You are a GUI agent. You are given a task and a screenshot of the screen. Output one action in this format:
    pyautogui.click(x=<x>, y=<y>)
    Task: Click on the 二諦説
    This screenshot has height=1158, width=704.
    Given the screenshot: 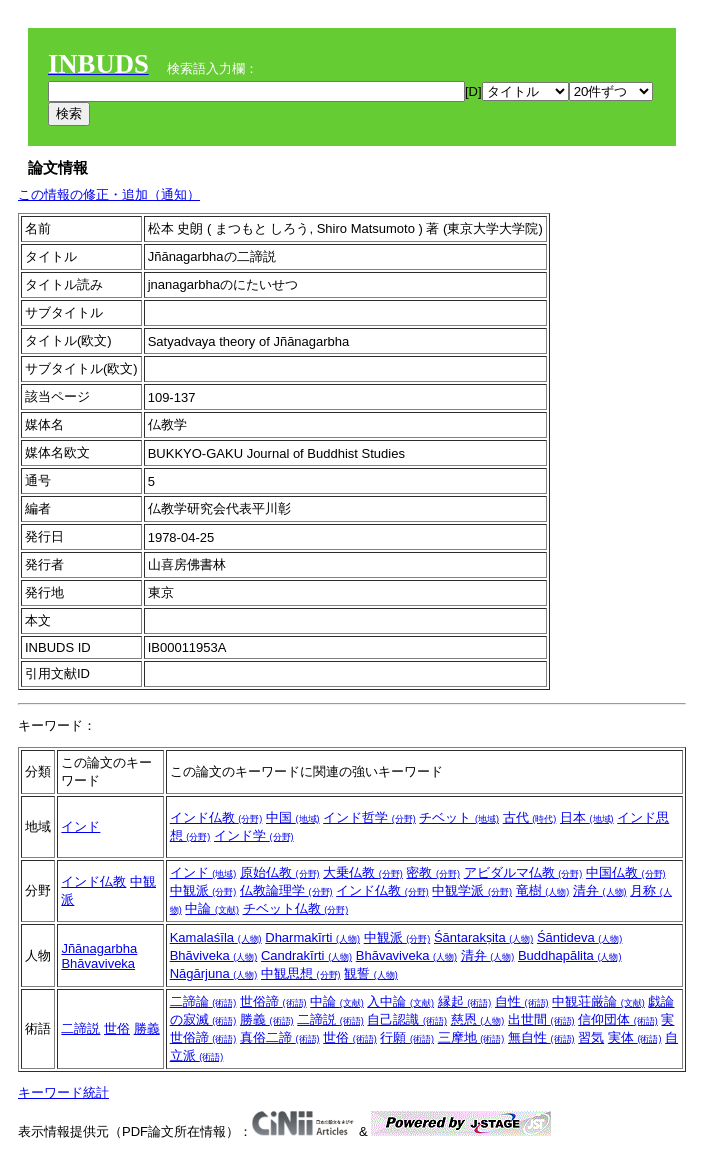 What is the action you would take?
    pyautogui.click(x=80, y=1028)
    